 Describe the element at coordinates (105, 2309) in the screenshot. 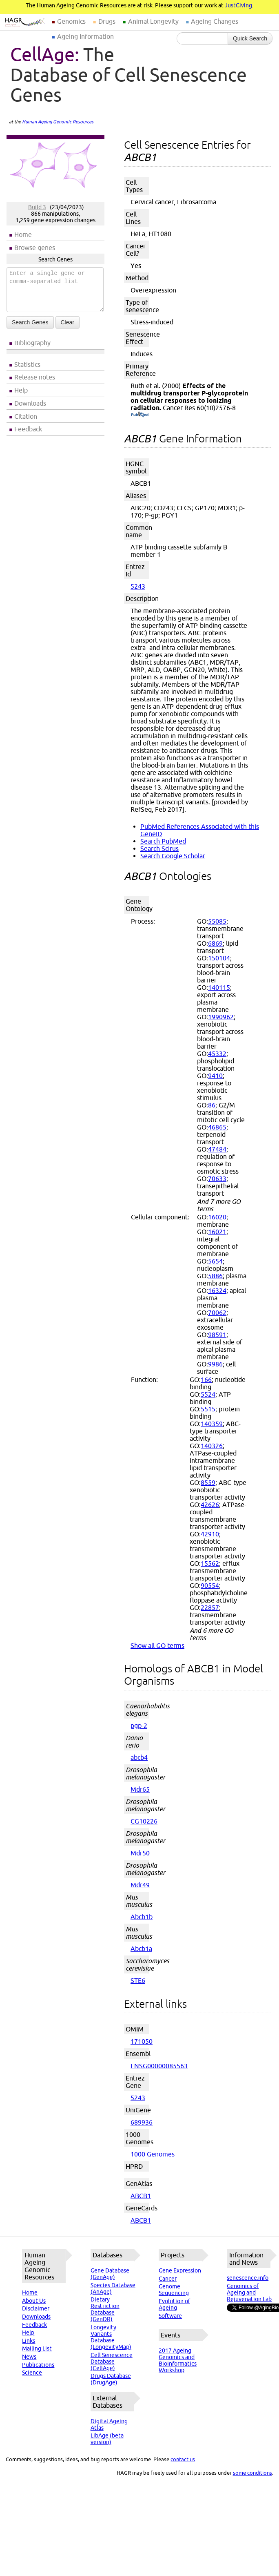

I see `Dietary Restriction Database (GenDR)` at that location.